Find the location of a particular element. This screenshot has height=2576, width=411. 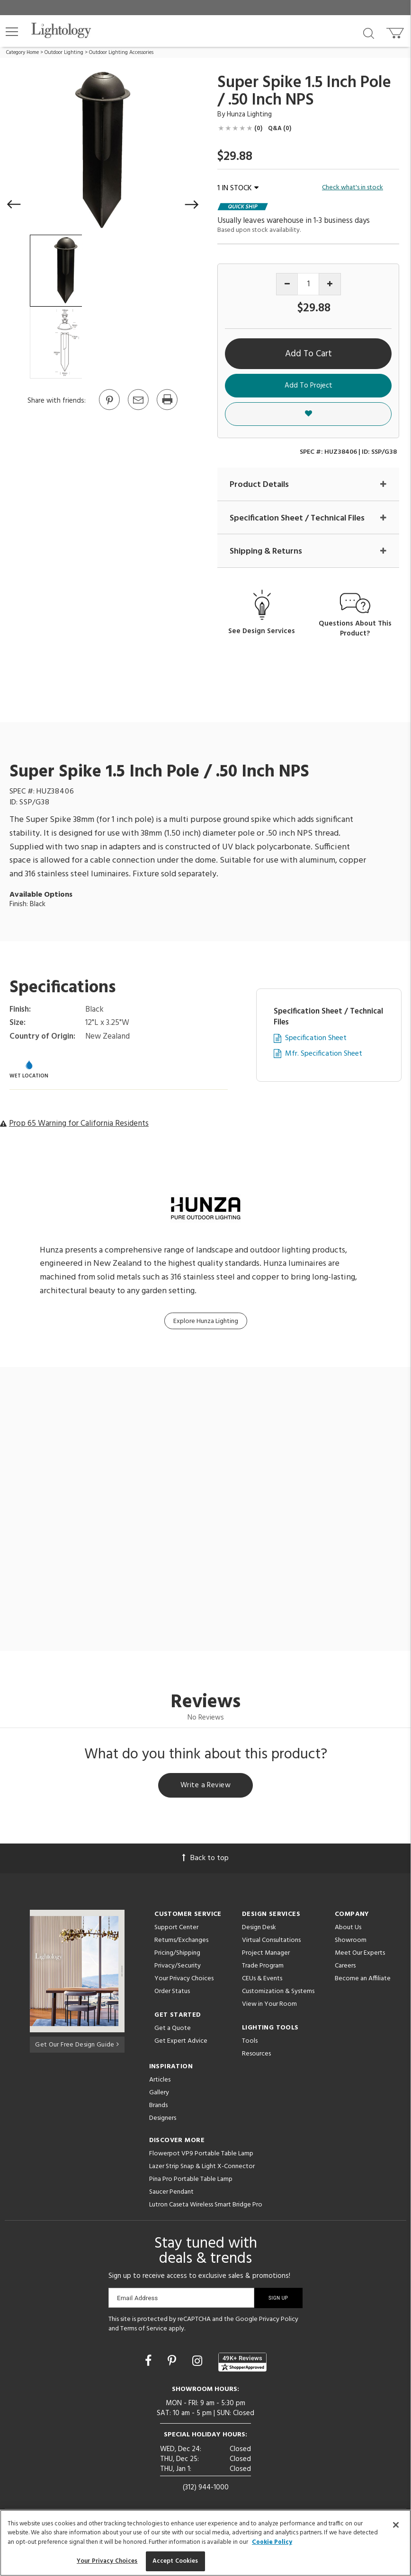

Get Expert Advice is located at coordinates (180, 2042).